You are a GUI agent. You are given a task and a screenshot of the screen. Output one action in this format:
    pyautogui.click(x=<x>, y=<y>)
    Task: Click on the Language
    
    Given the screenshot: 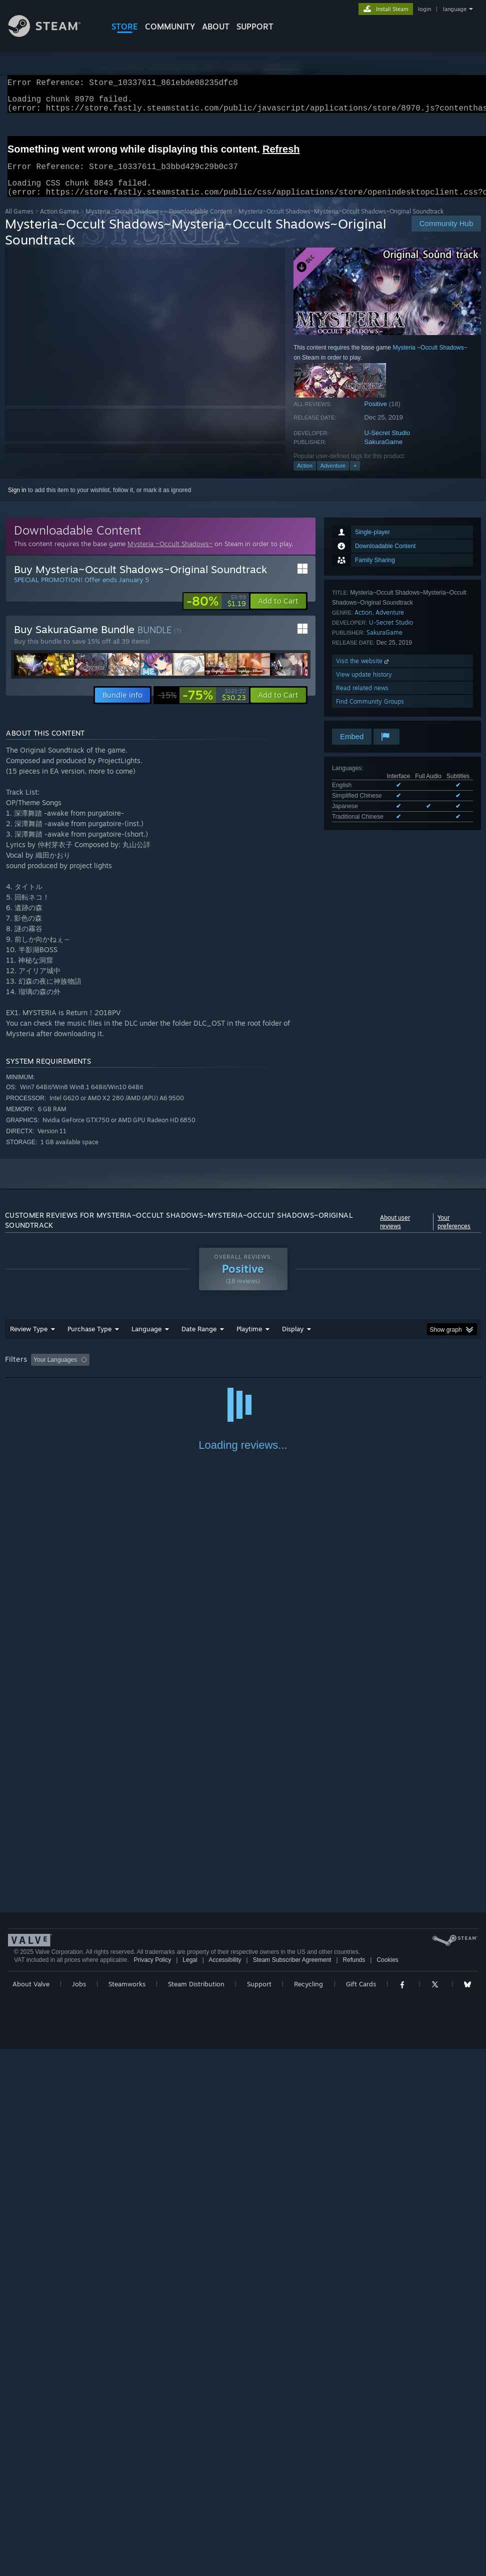 What is the action you would take?
    pyautogui.click(x=147, y=1341)
    